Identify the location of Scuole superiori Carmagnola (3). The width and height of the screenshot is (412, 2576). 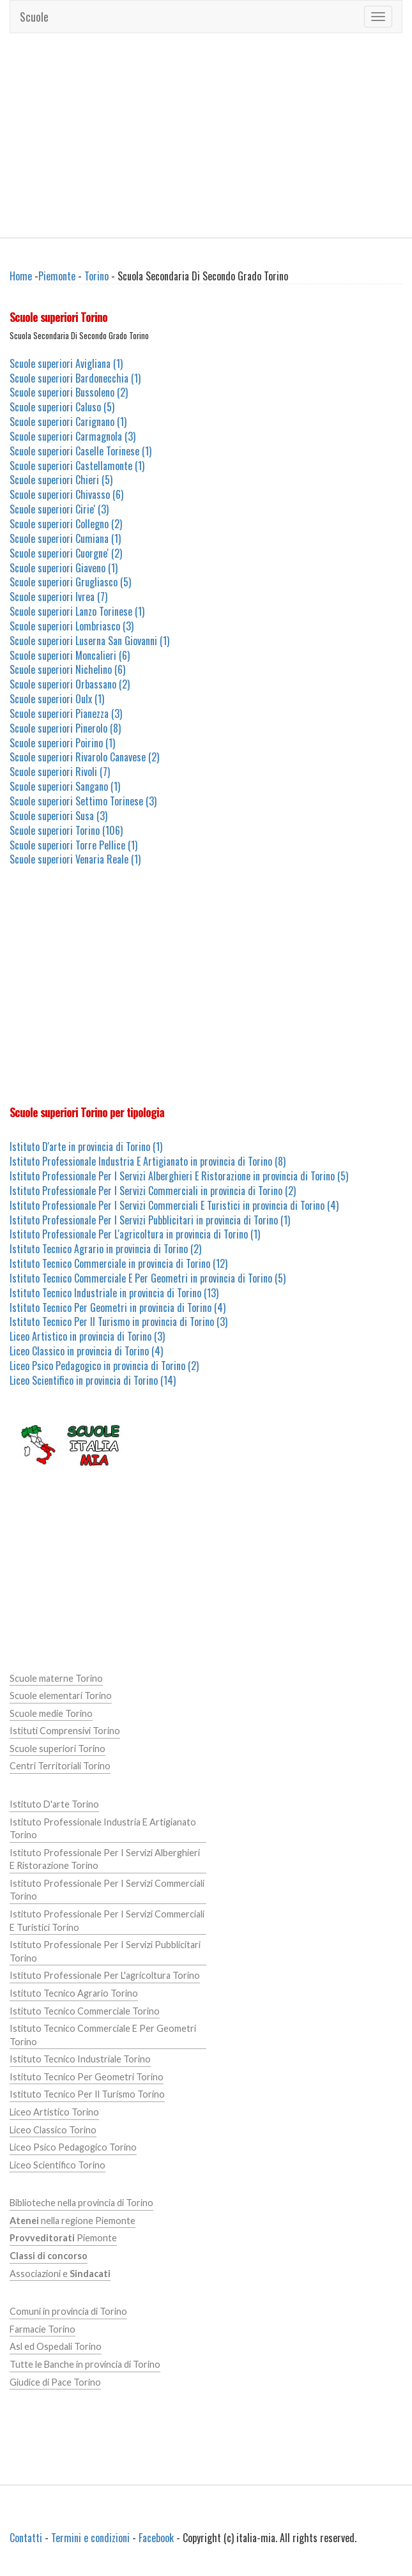
(72, 436).